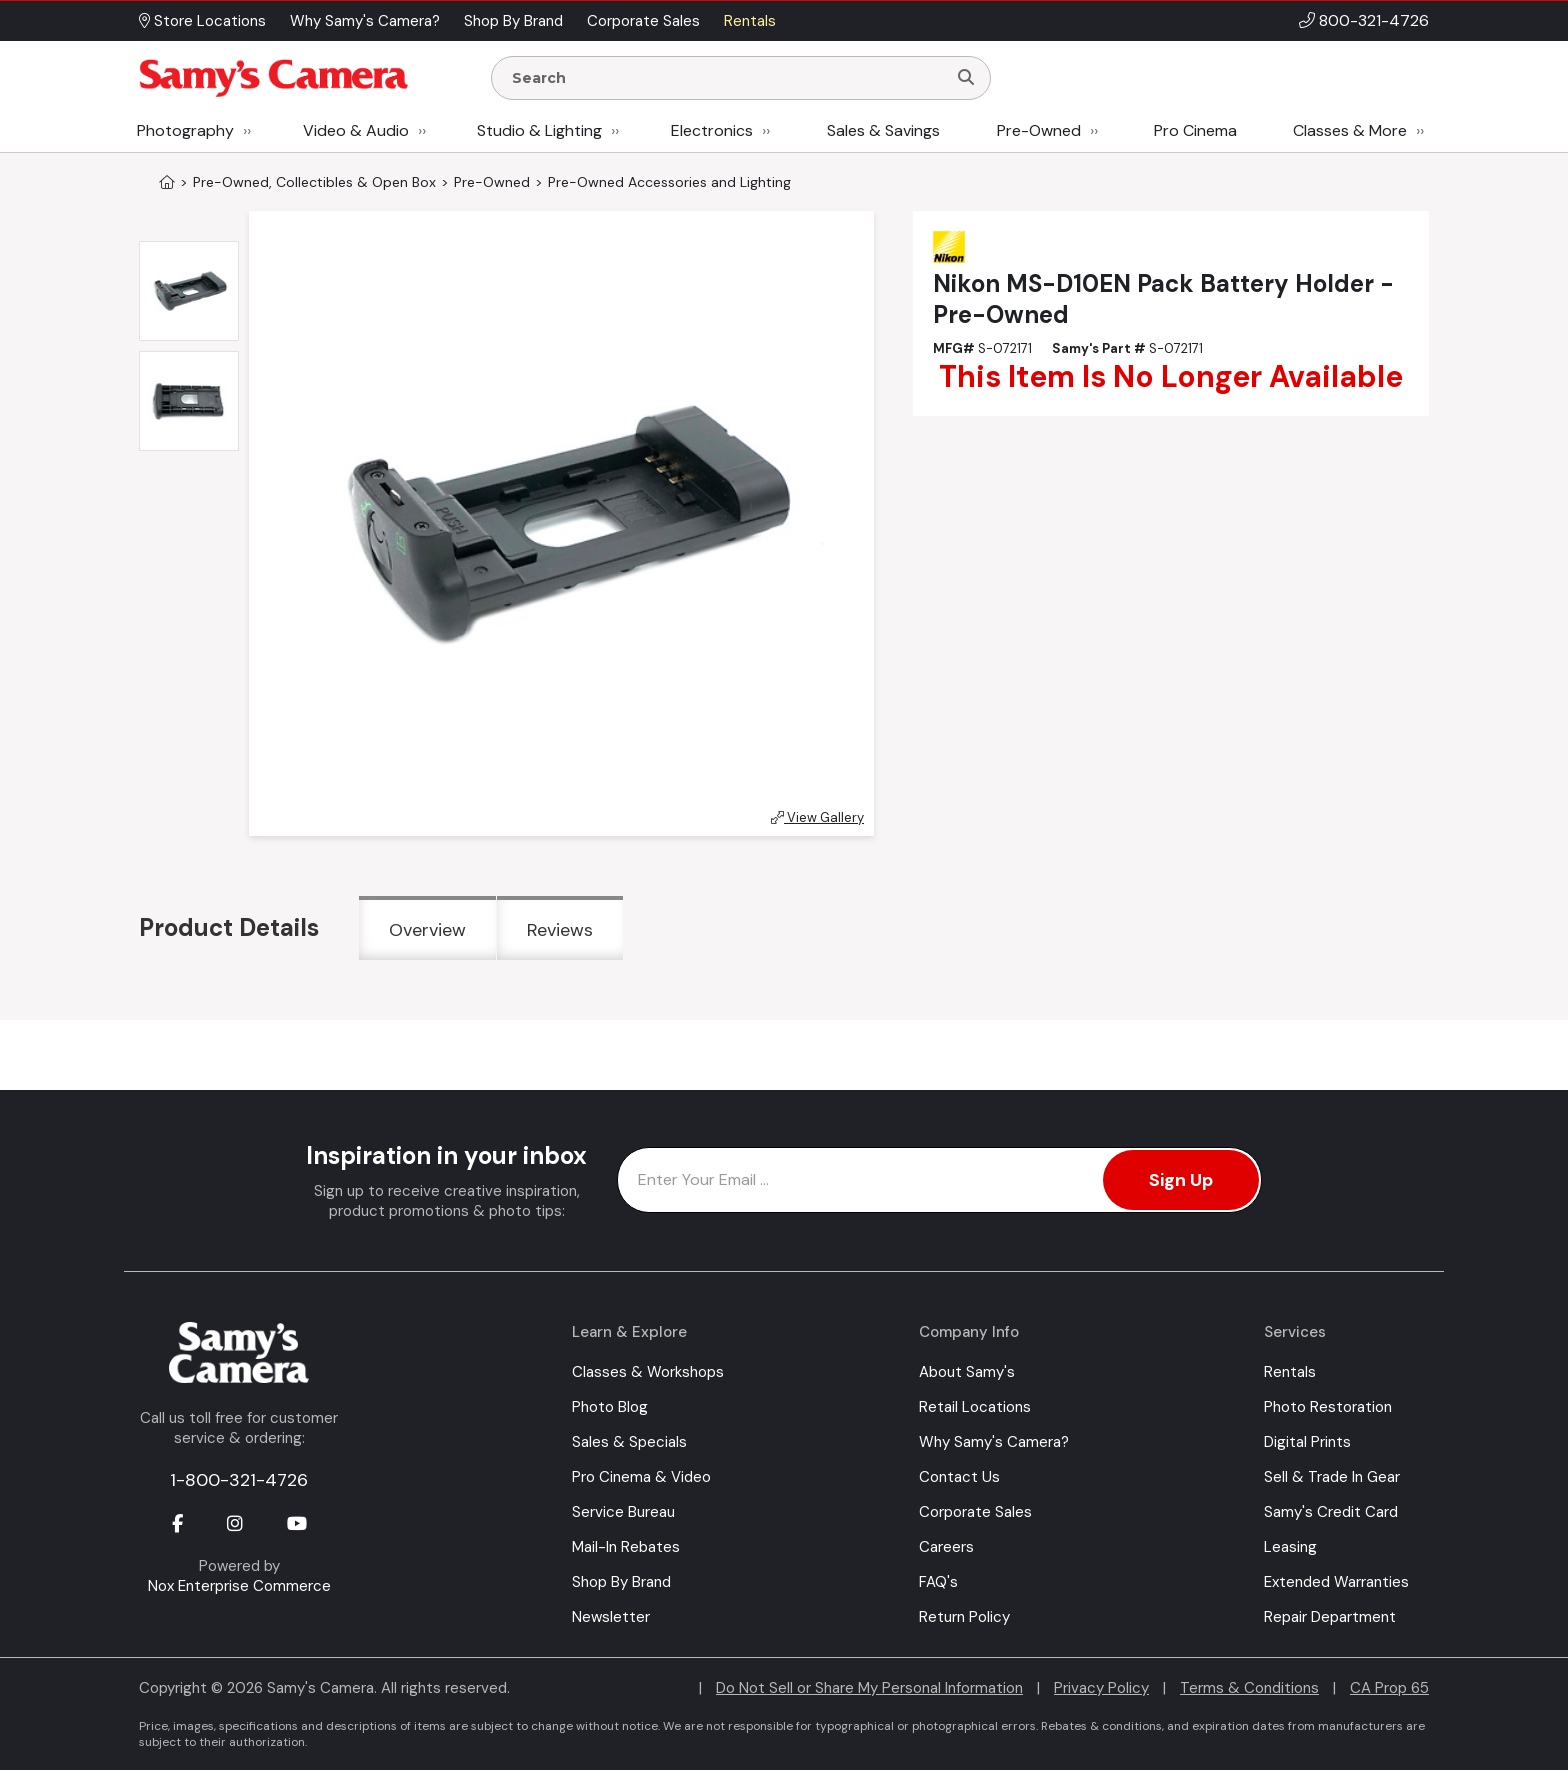 The width and height of the screenshot is (1568, 1770). What do you see at coordinates (629, 1442) in the screenshot?
I see `Sales & Specials` at bounding box center [629, 1442].